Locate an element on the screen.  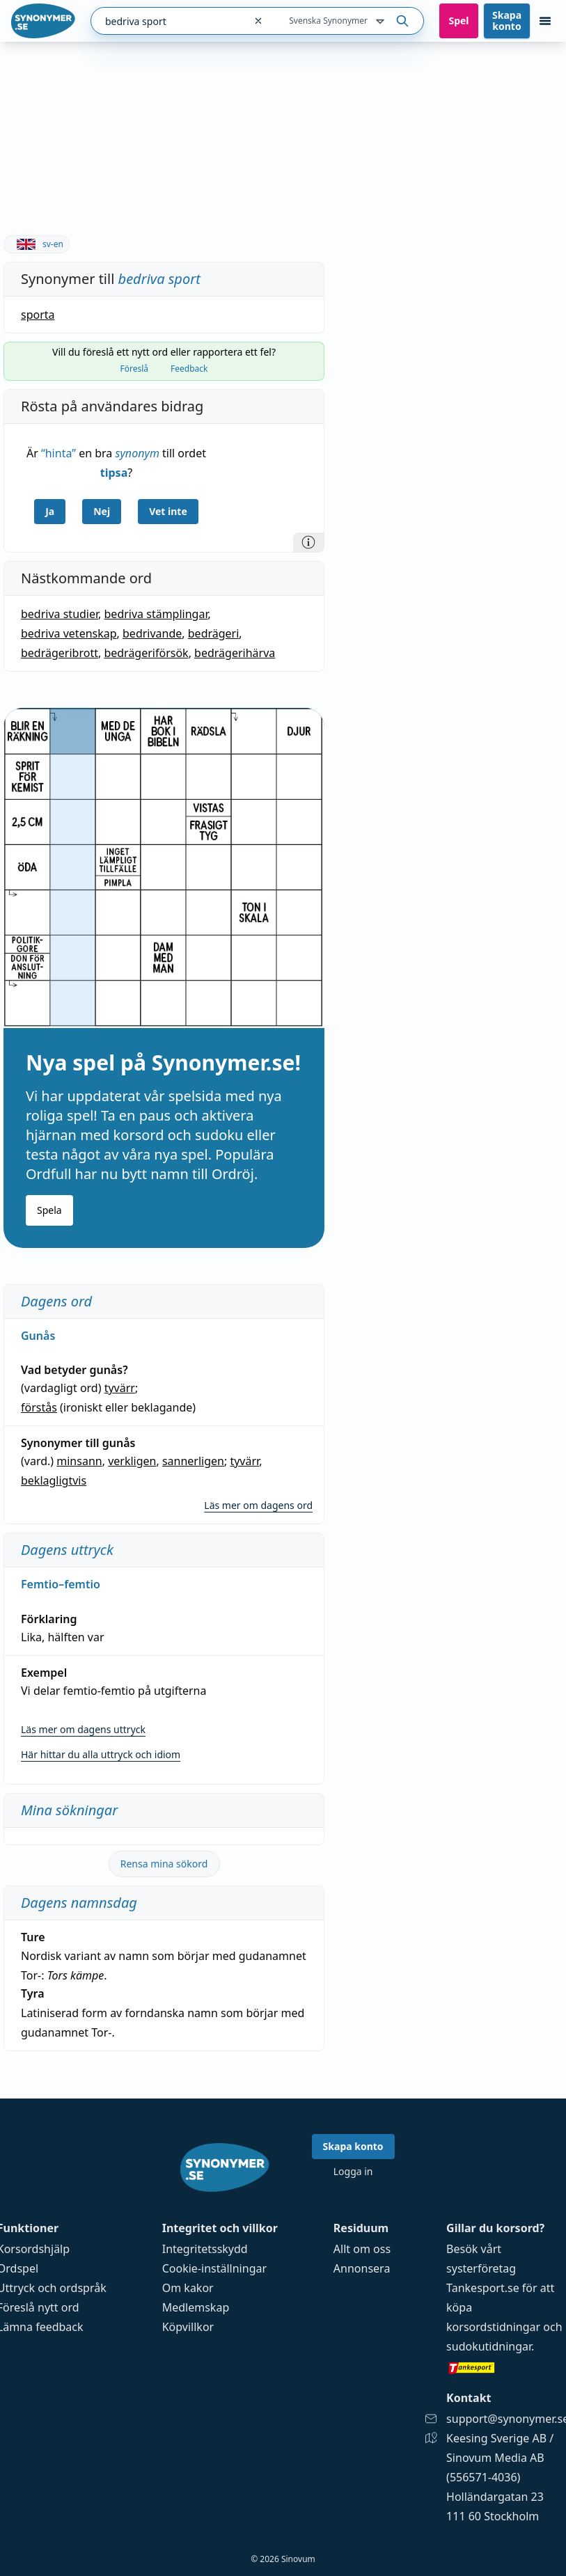
[combobox] is located at coordinates (167, 21).